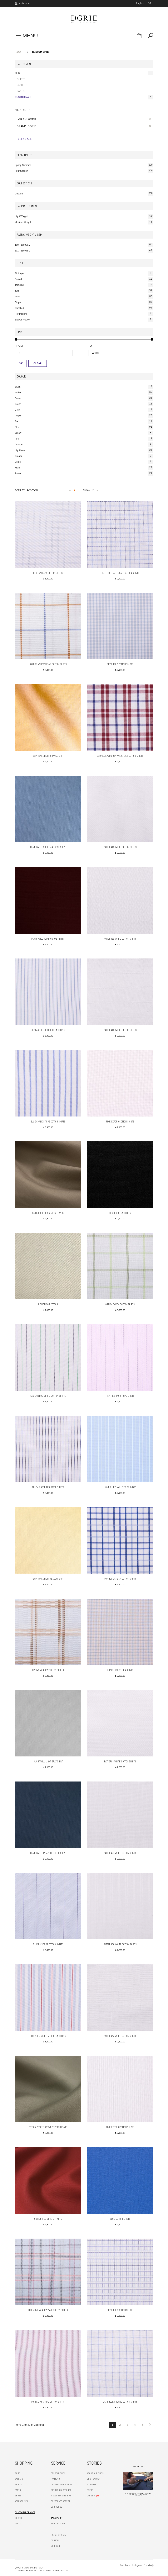 This screenshot has height=2576, width=168. What do you see at coordinates (137, 2565) in the screenshot?
I see `Instagram` at bounding box center [137, 2565].